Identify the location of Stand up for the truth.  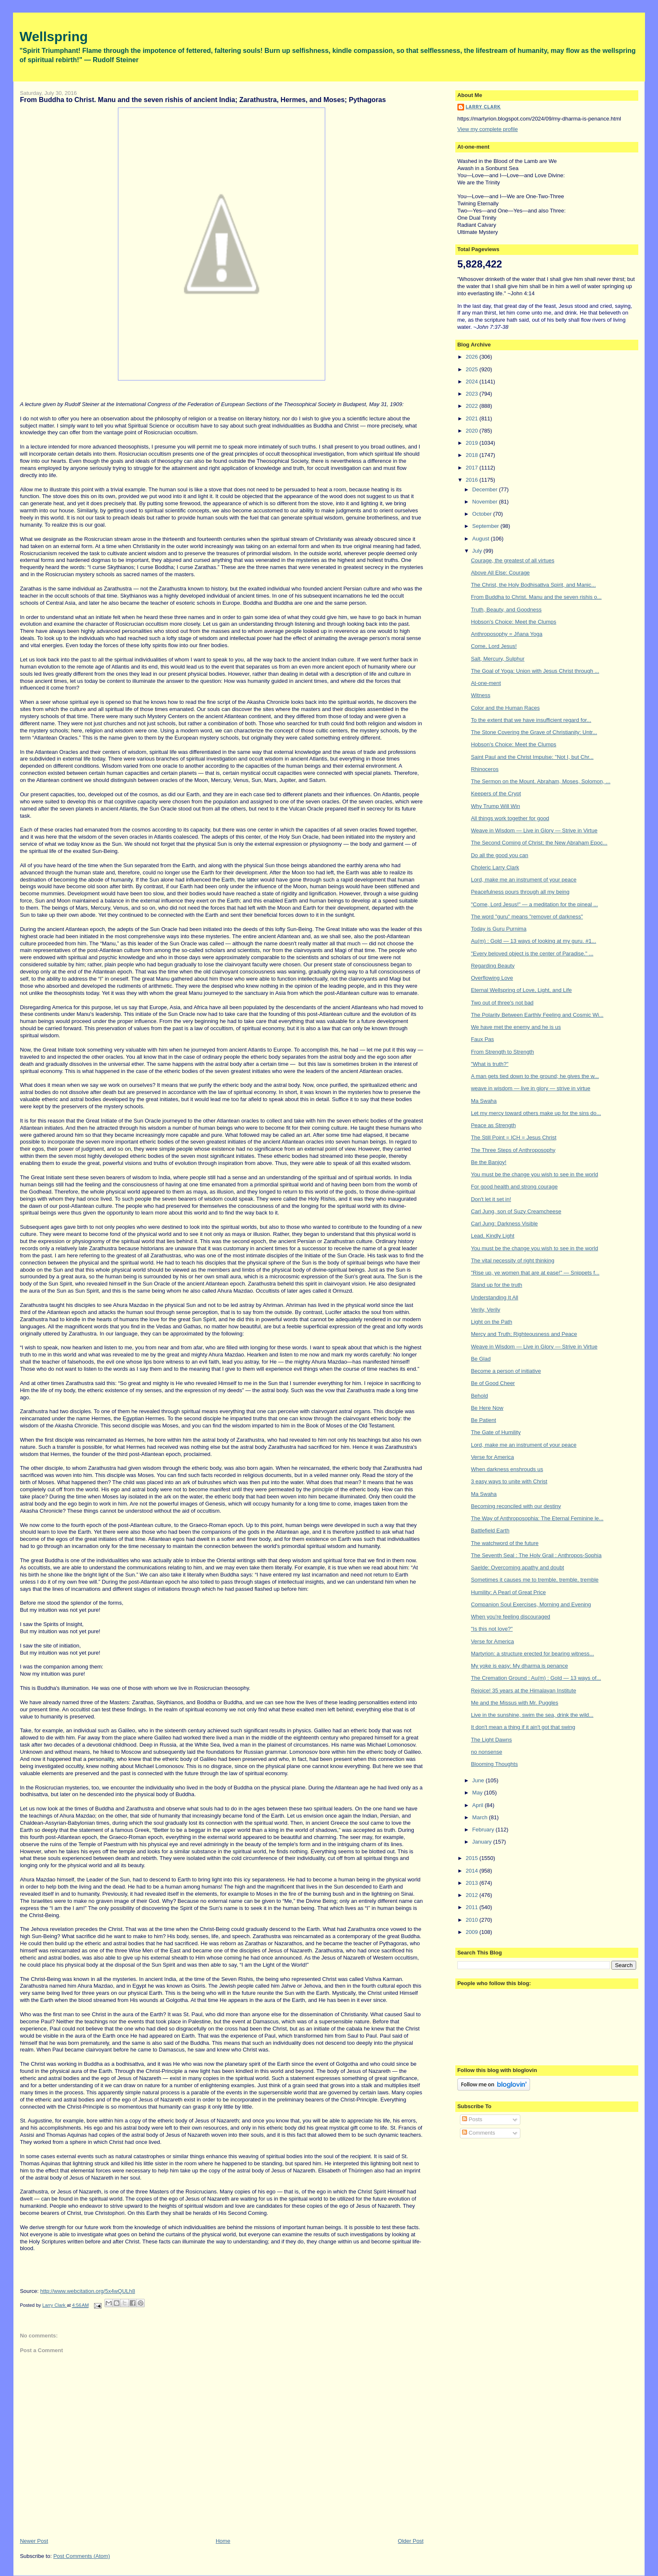
(496, 1285).